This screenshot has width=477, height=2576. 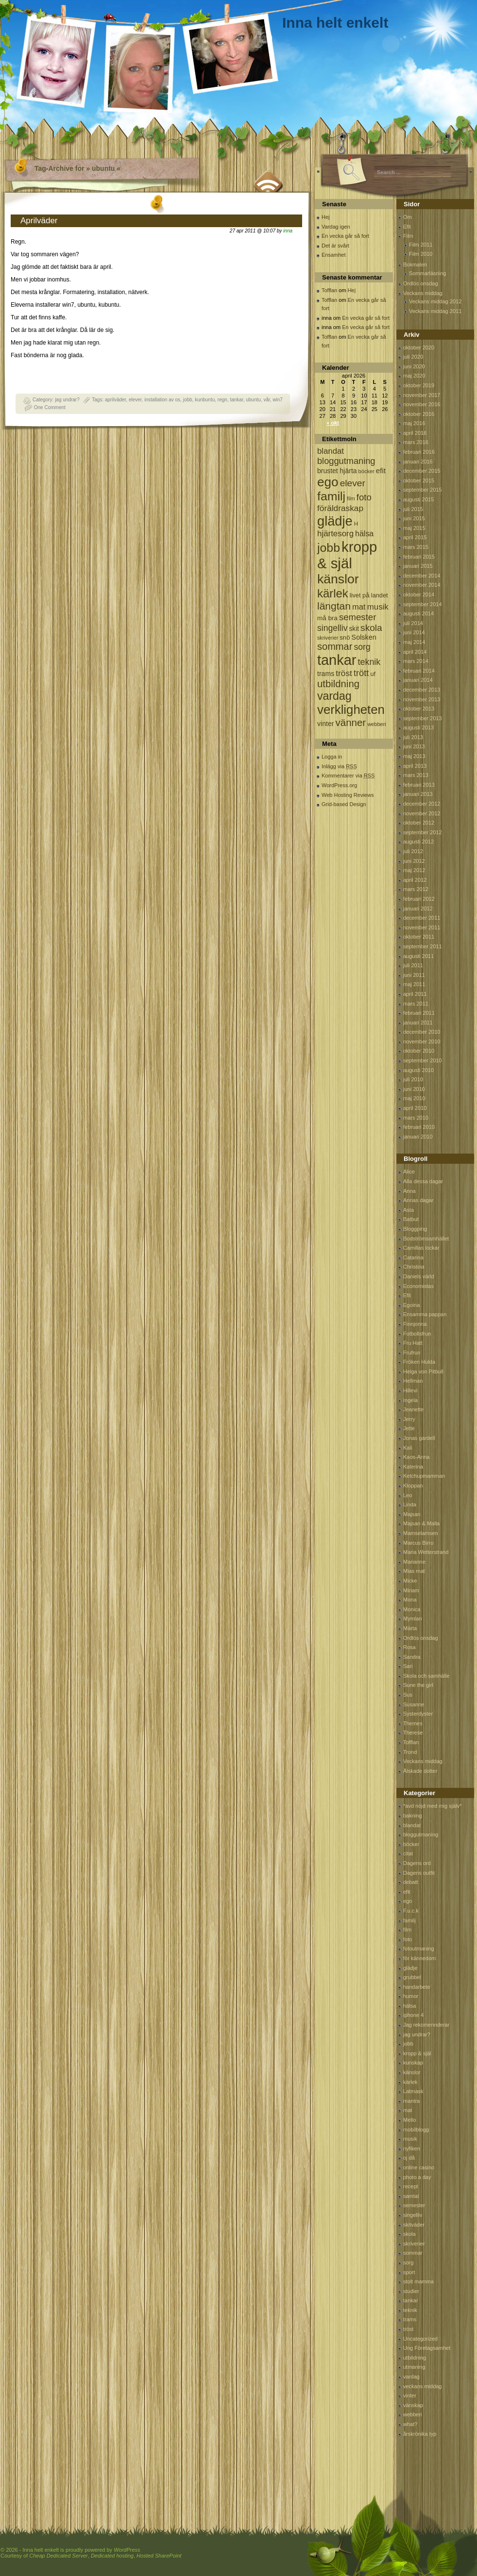 I want to click on augusti 2015, so click(x=418, y=499).